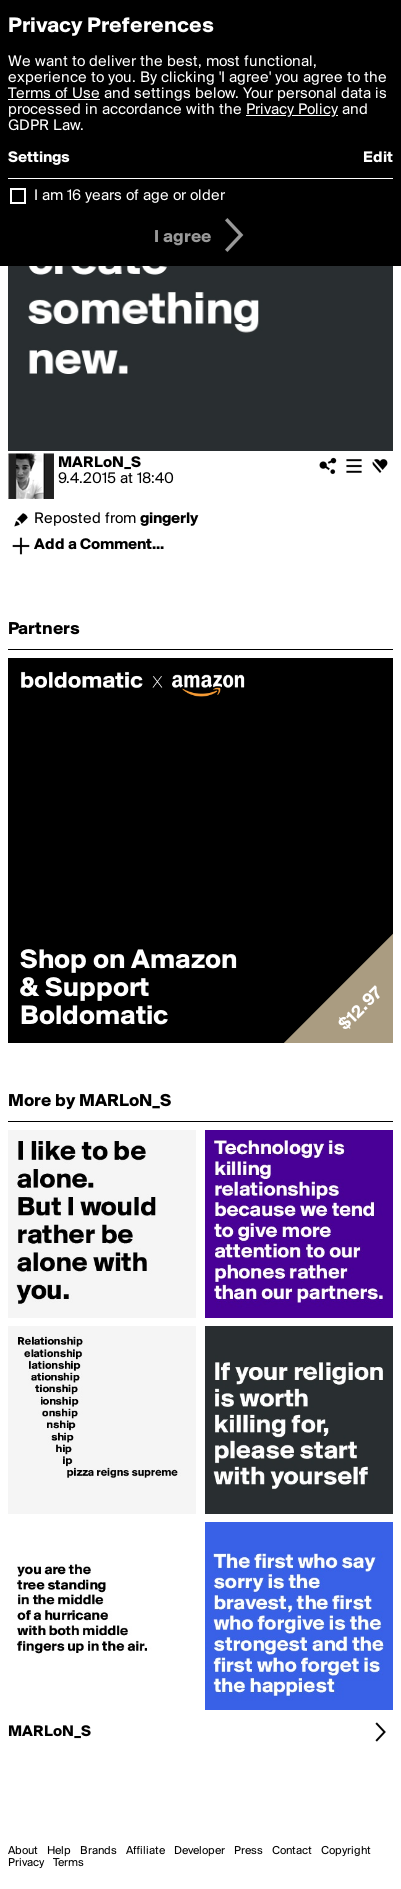 Image resolution: width=401 pixels, height=1889 pixels. What do you see at coordinates (26, 1863) in the screenshot?
I see `Privacy` at bounding box center [26, 1863].